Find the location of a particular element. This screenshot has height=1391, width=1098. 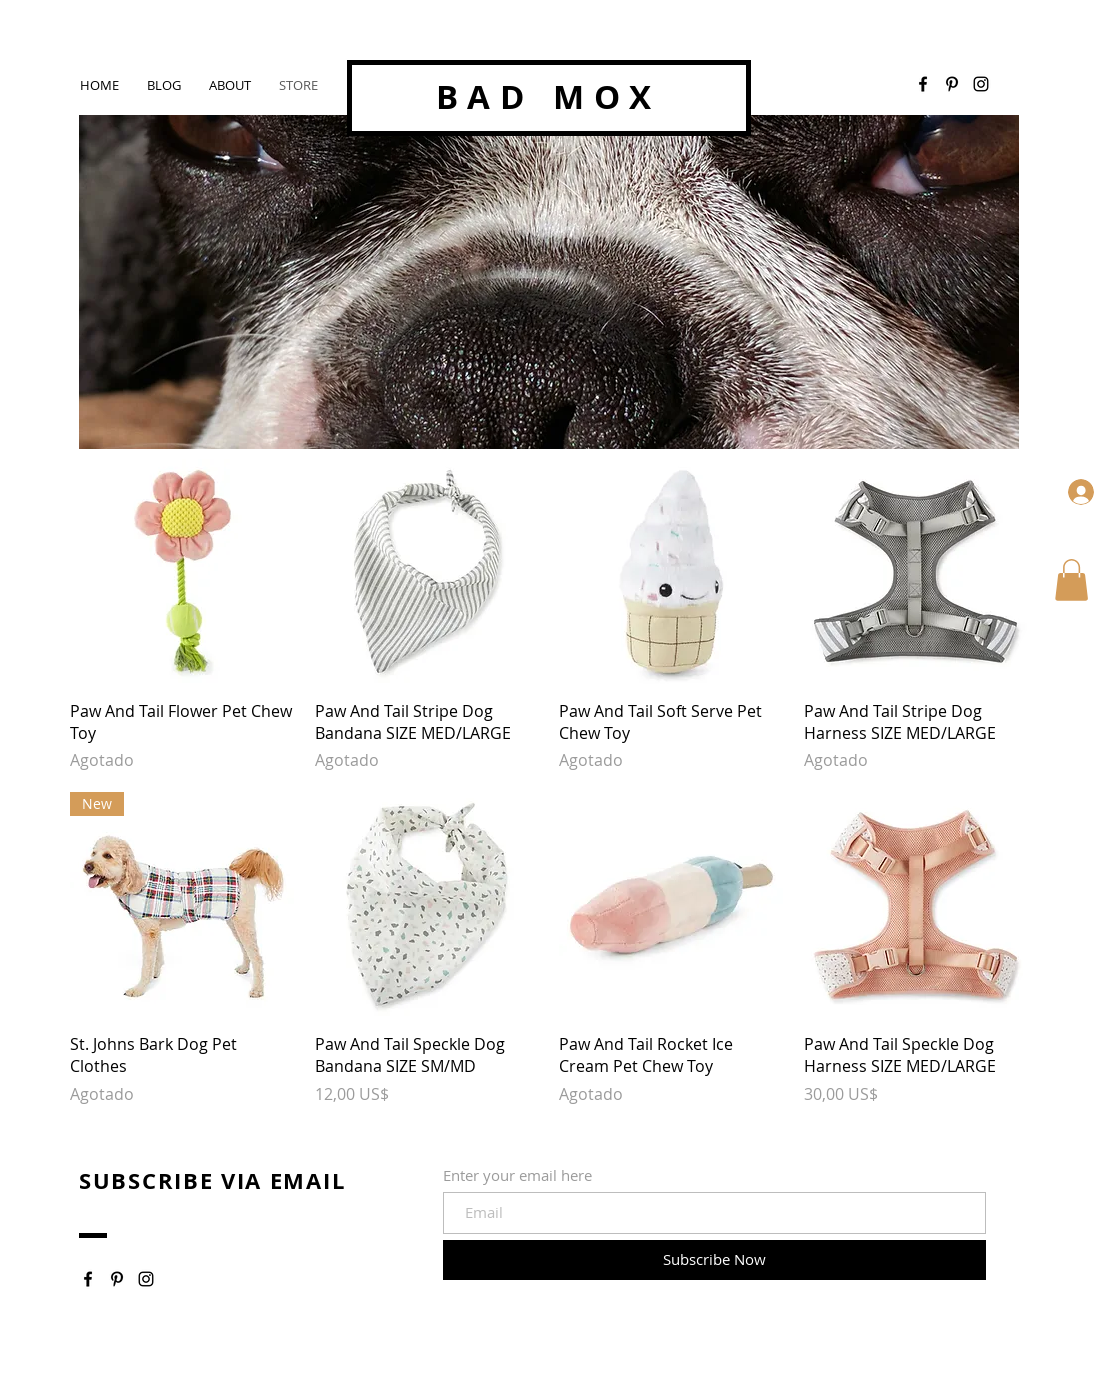

[button] is located at coordinates (1071, 580).